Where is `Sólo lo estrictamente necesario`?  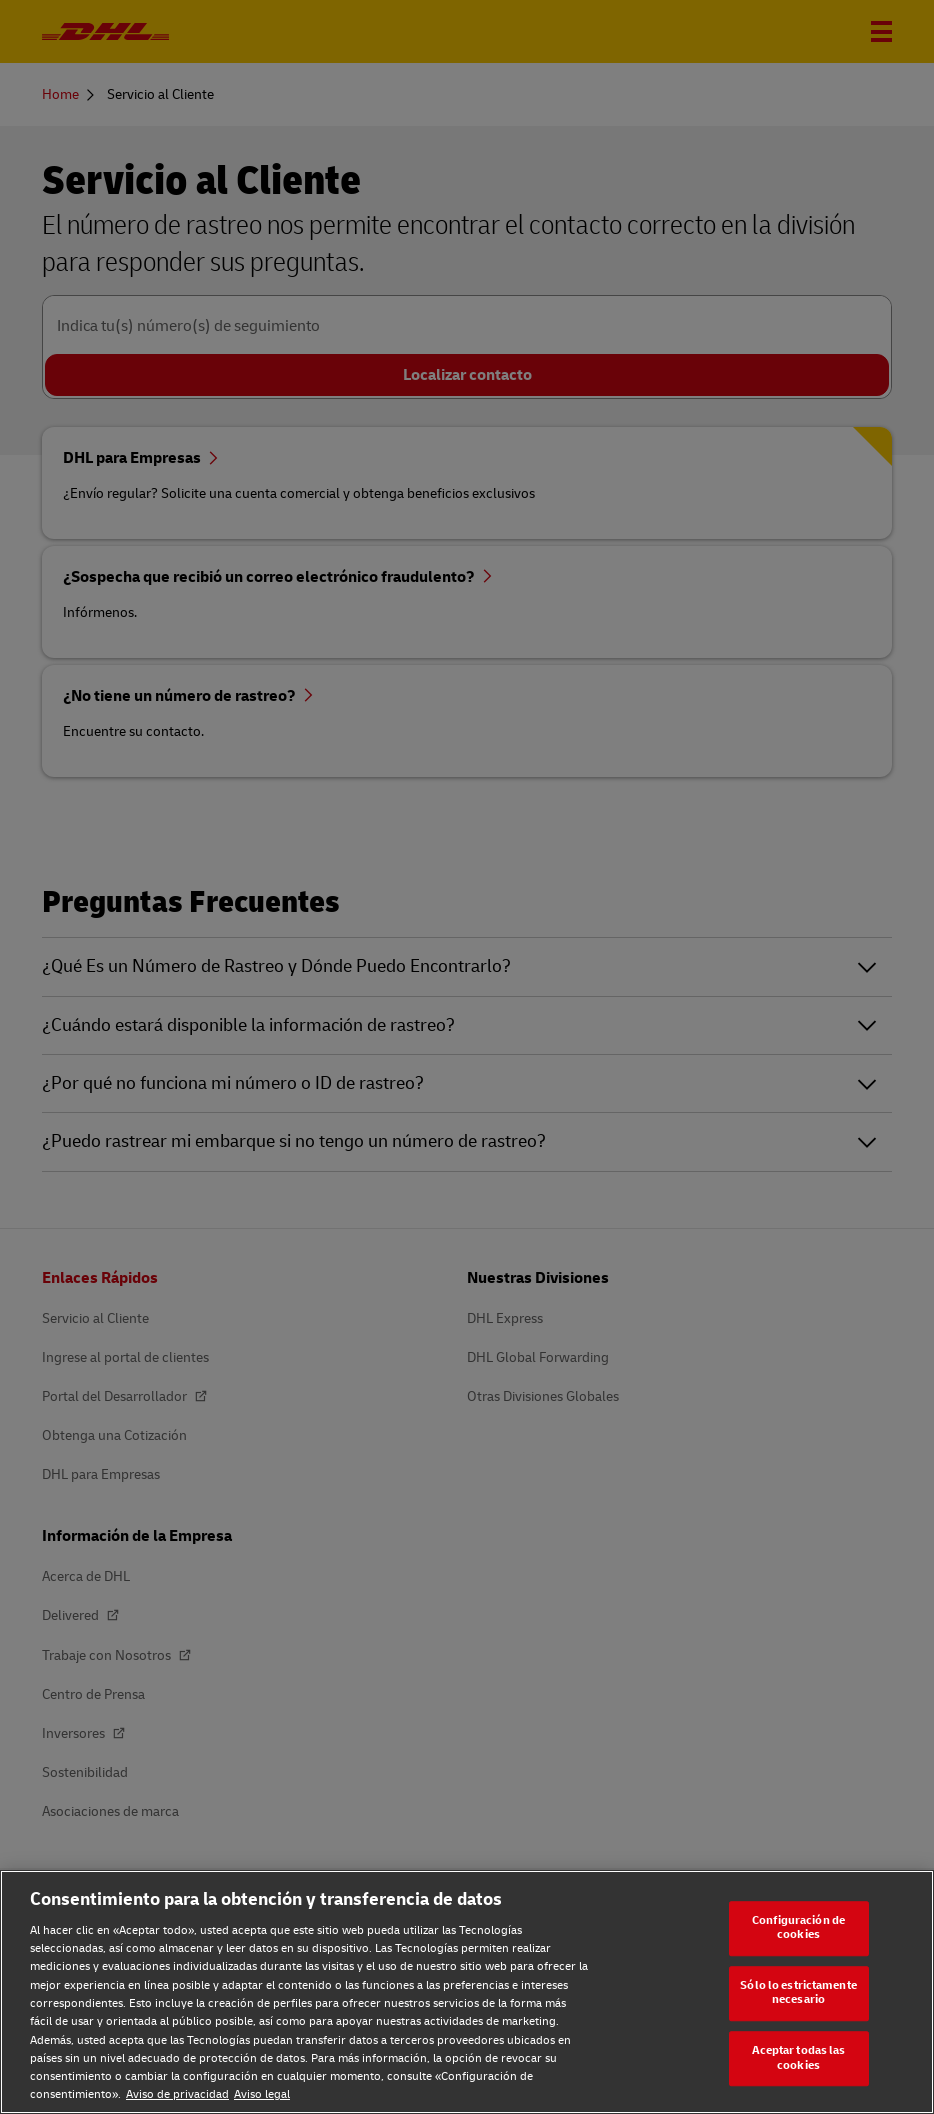 Sólo lo estrictamente necesario is located at coordinates (798, 1993).